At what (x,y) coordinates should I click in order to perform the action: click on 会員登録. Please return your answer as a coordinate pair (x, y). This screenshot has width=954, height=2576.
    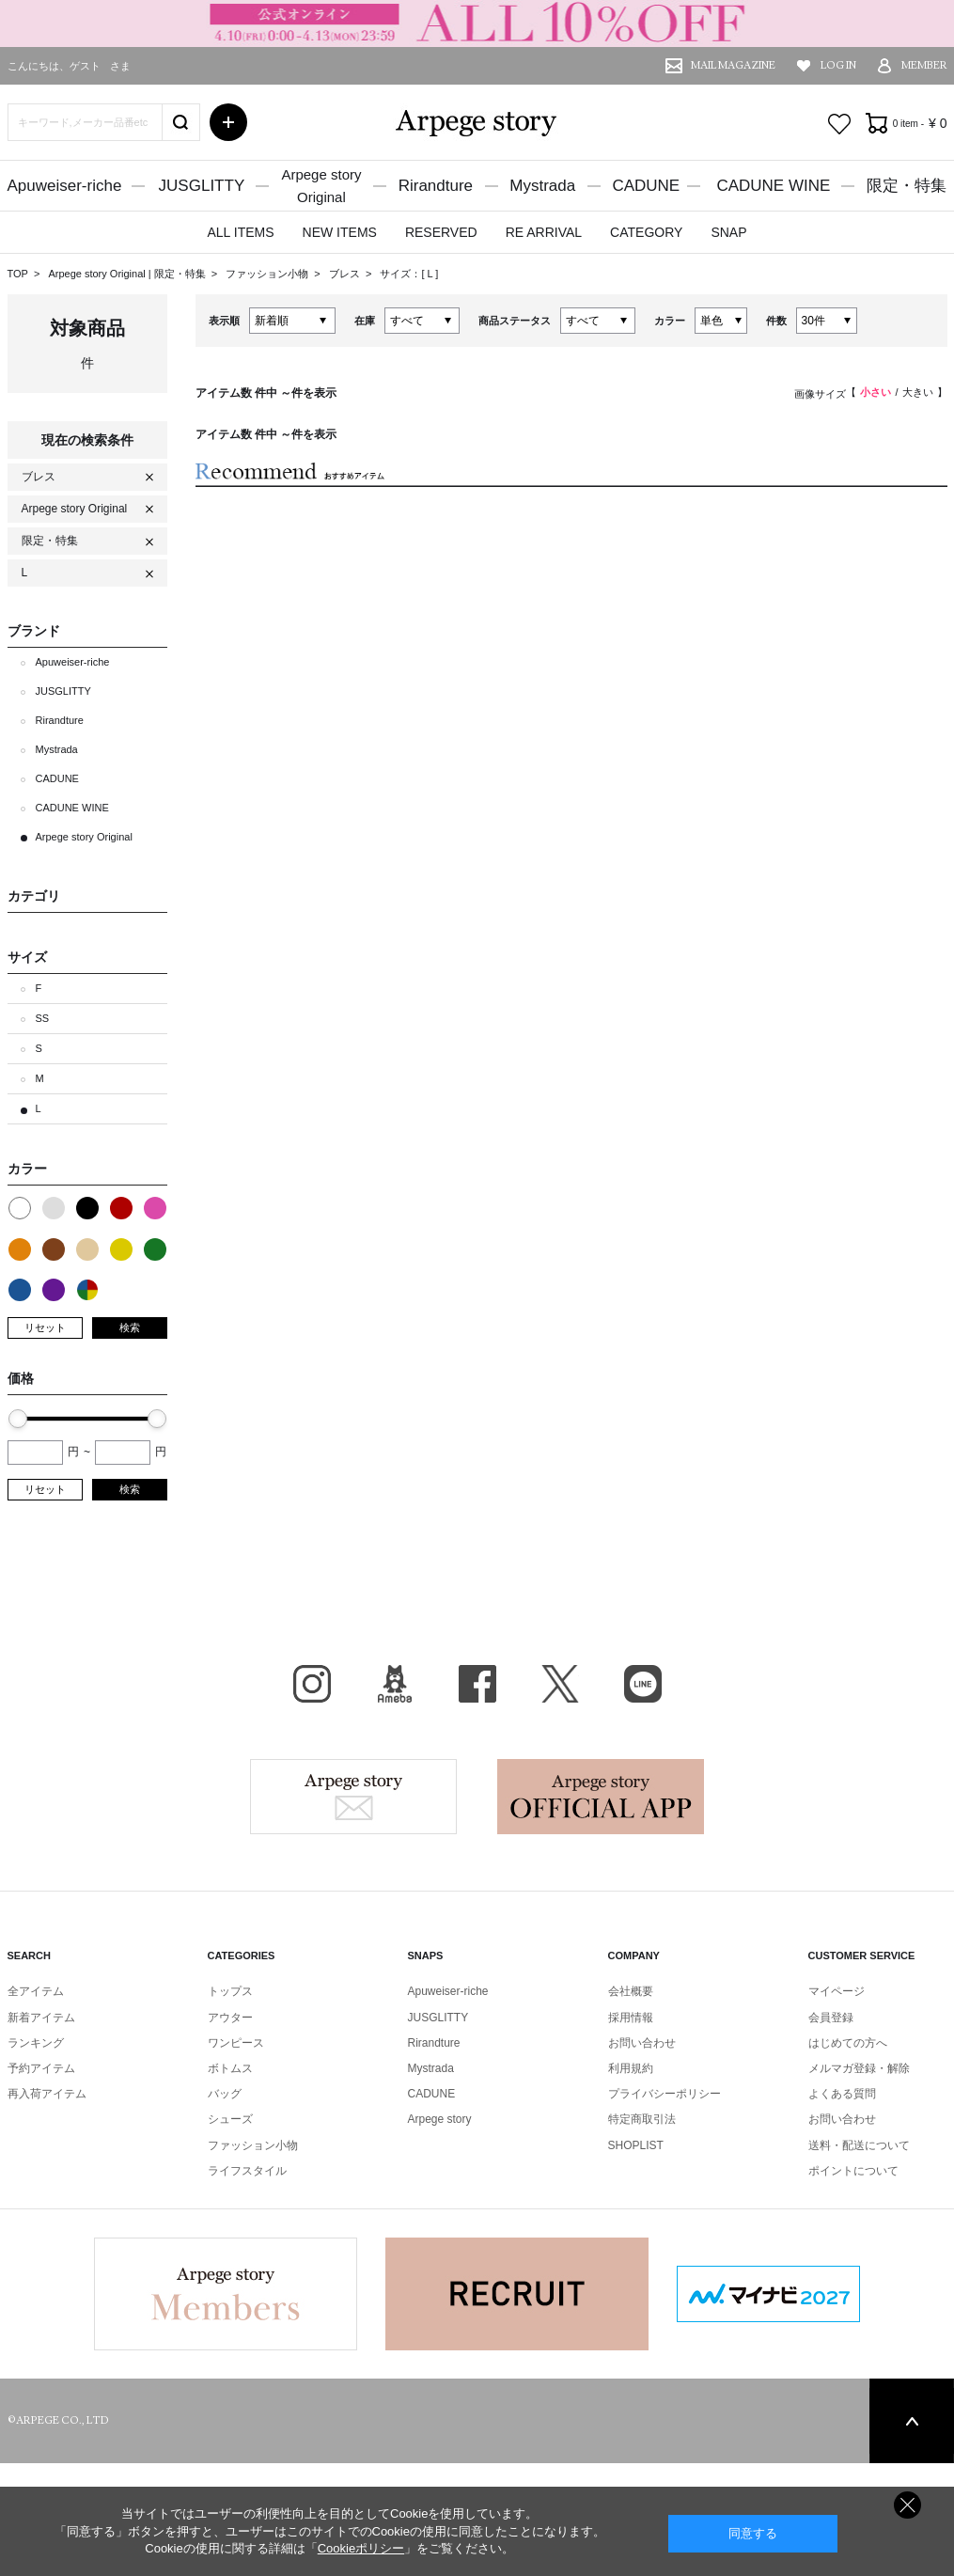
    Looking at the image, I should click on (830, 2017).